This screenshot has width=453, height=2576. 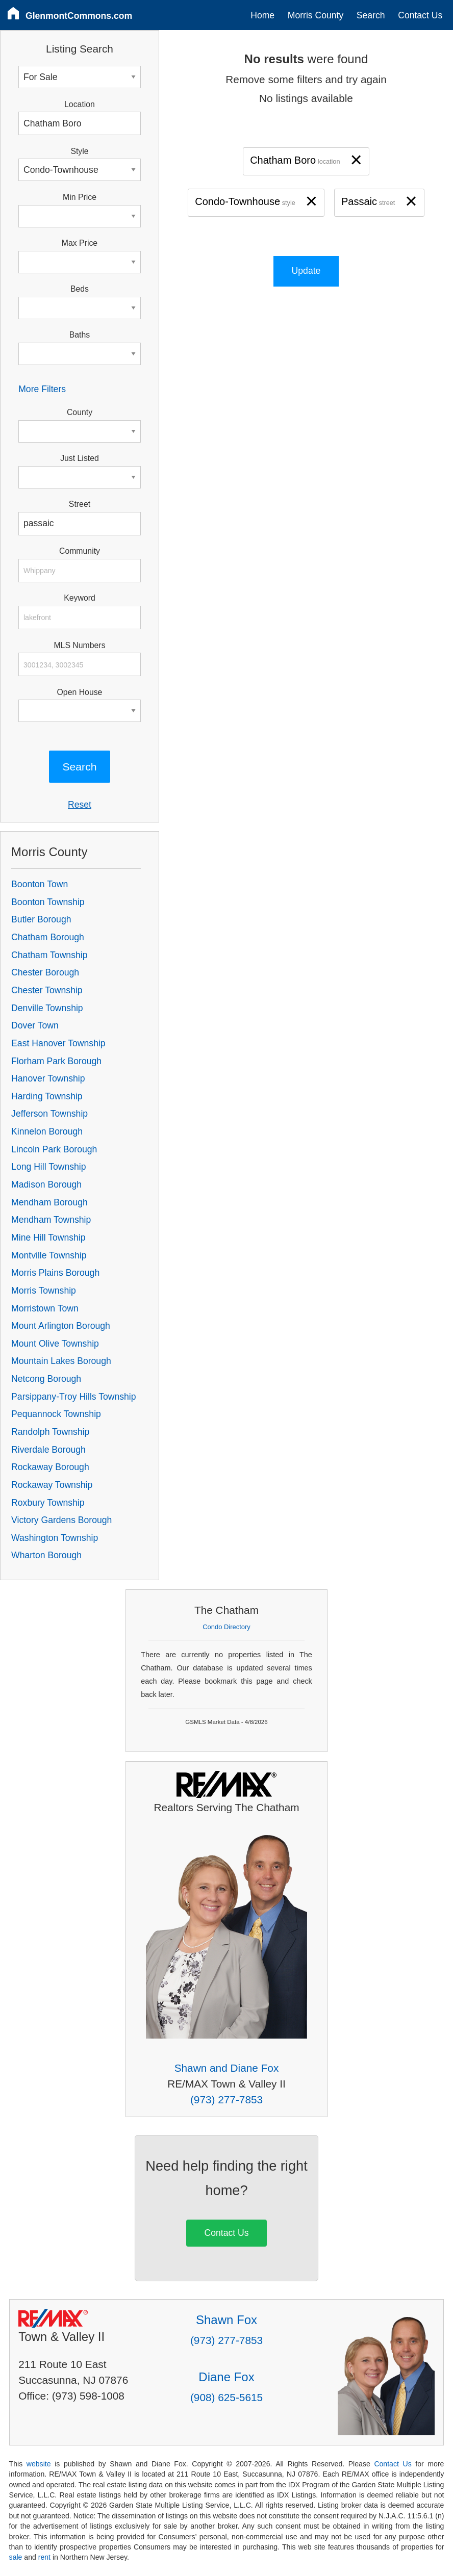 I want to click on Kinnelon Borough, so click(x=47, y=1131).